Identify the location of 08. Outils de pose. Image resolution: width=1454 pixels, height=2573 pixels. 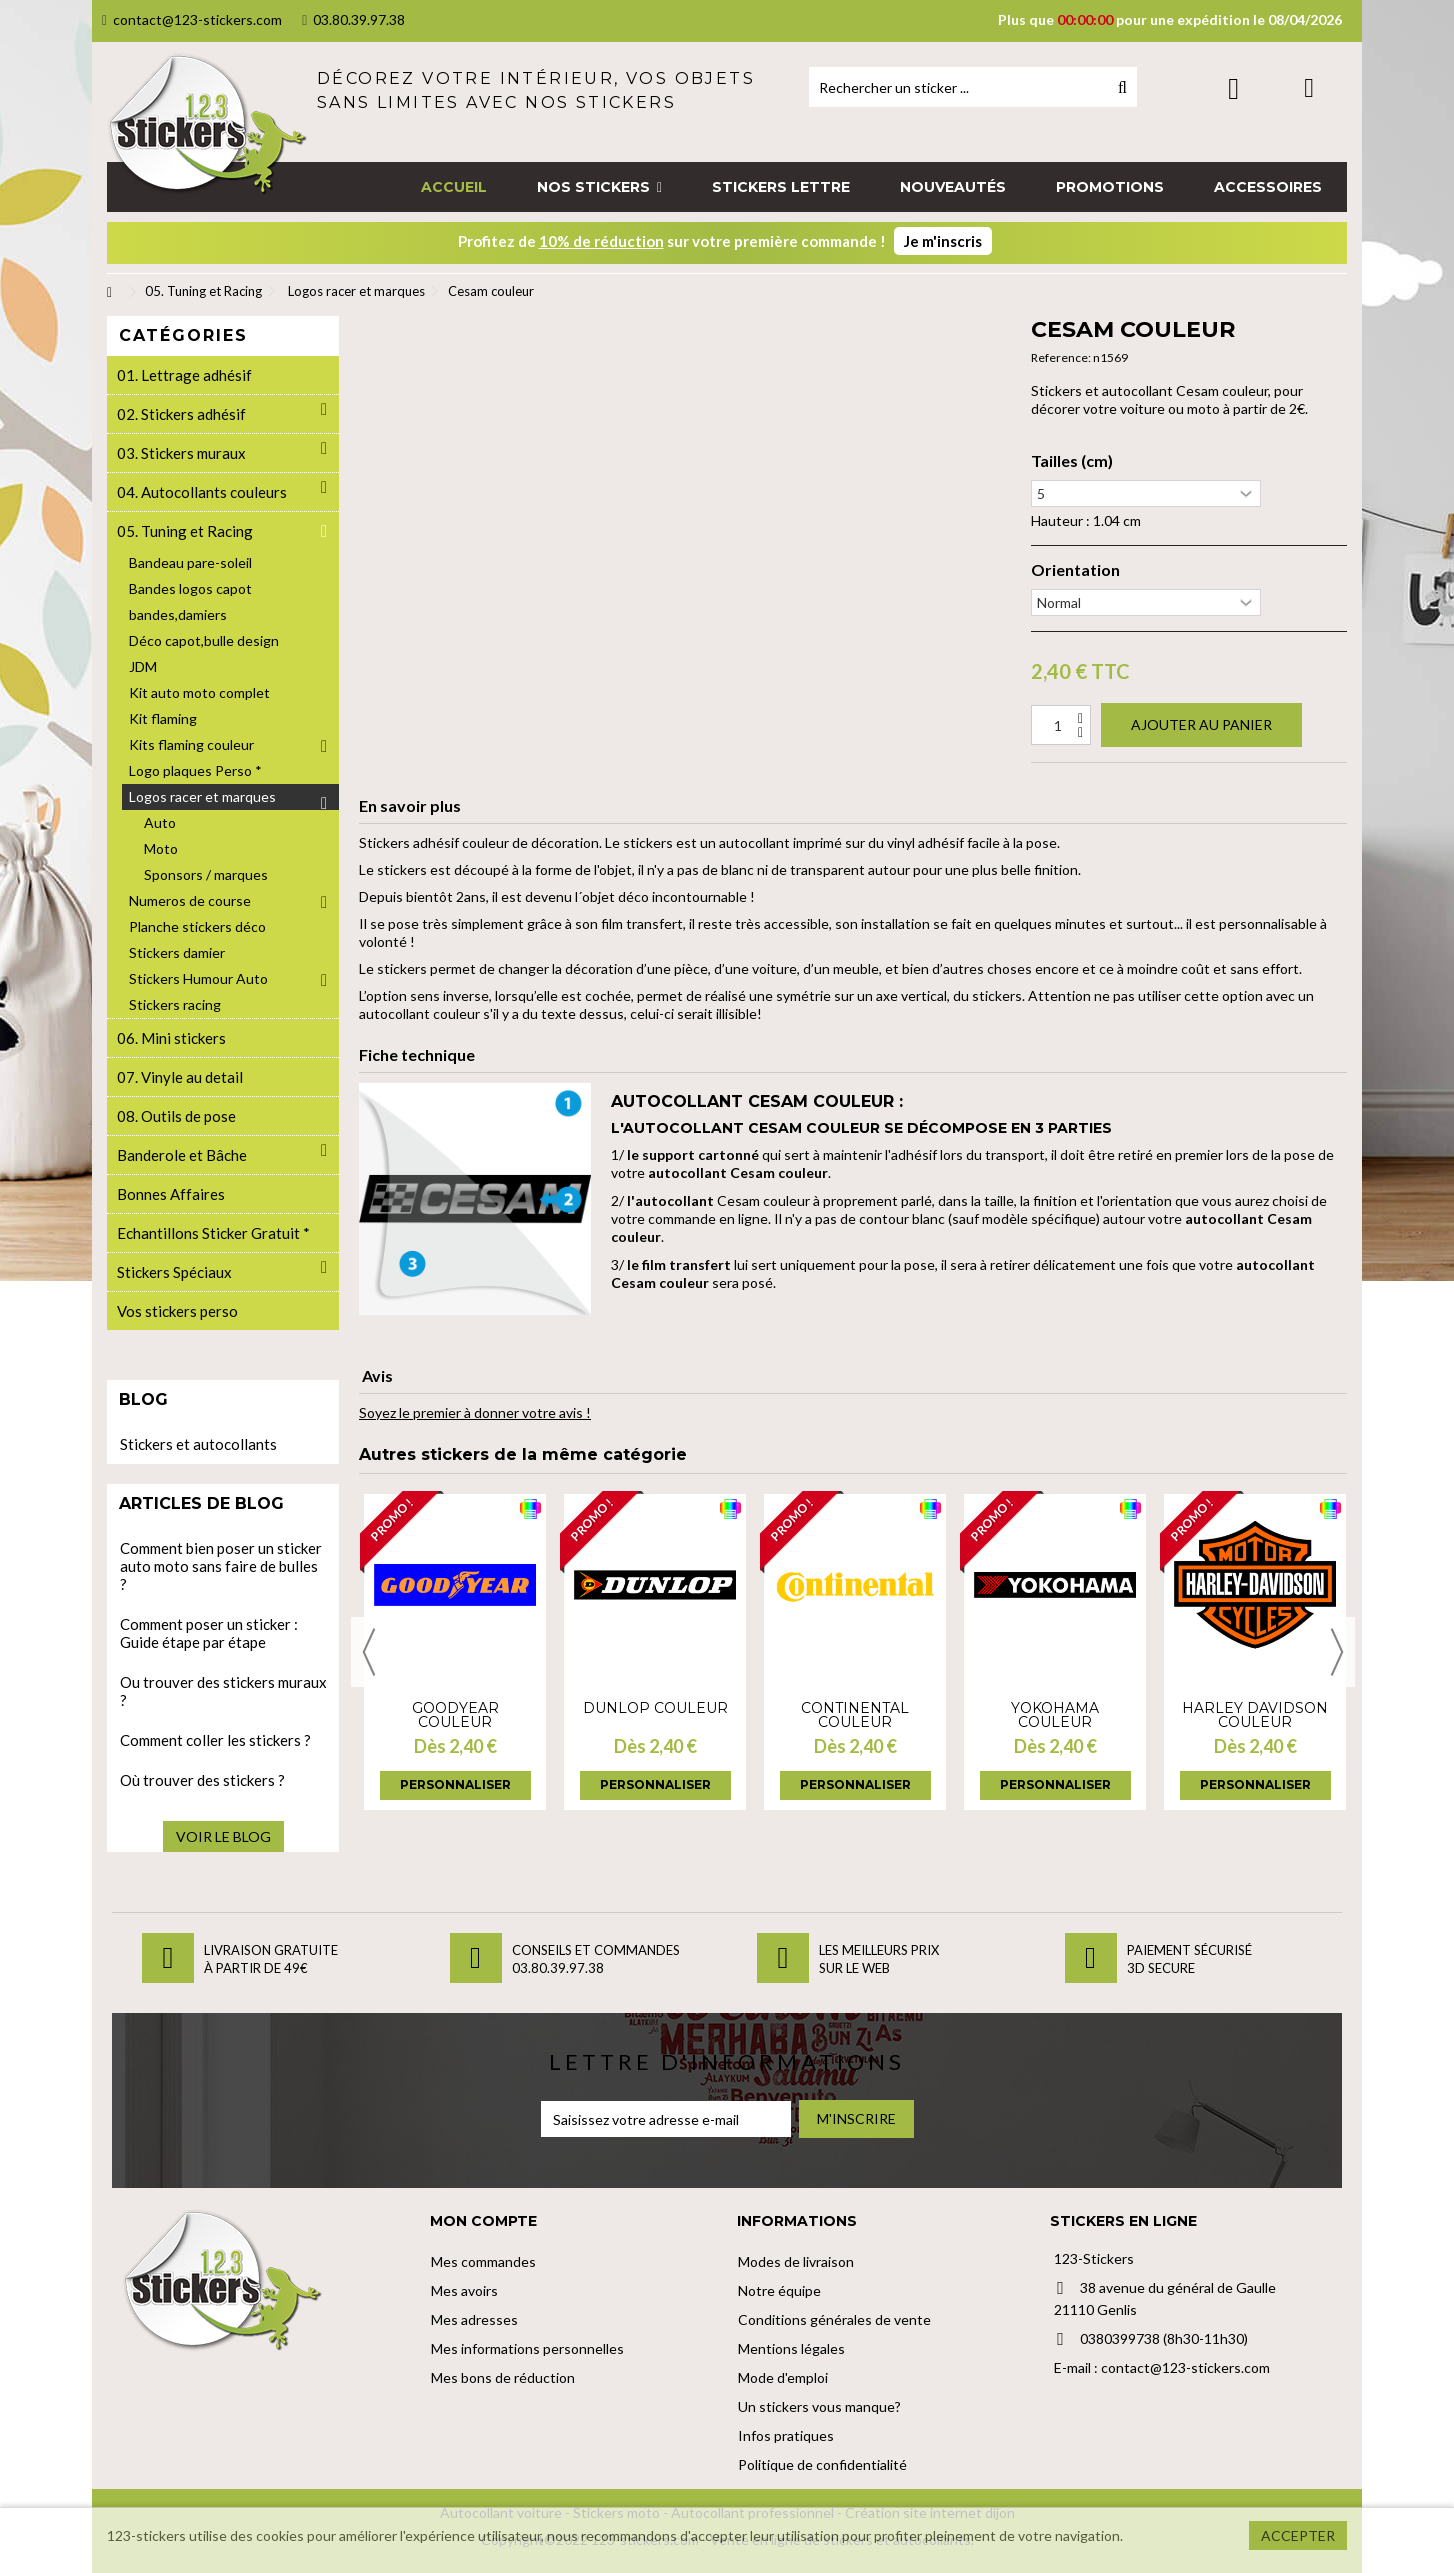
(176, 1116).